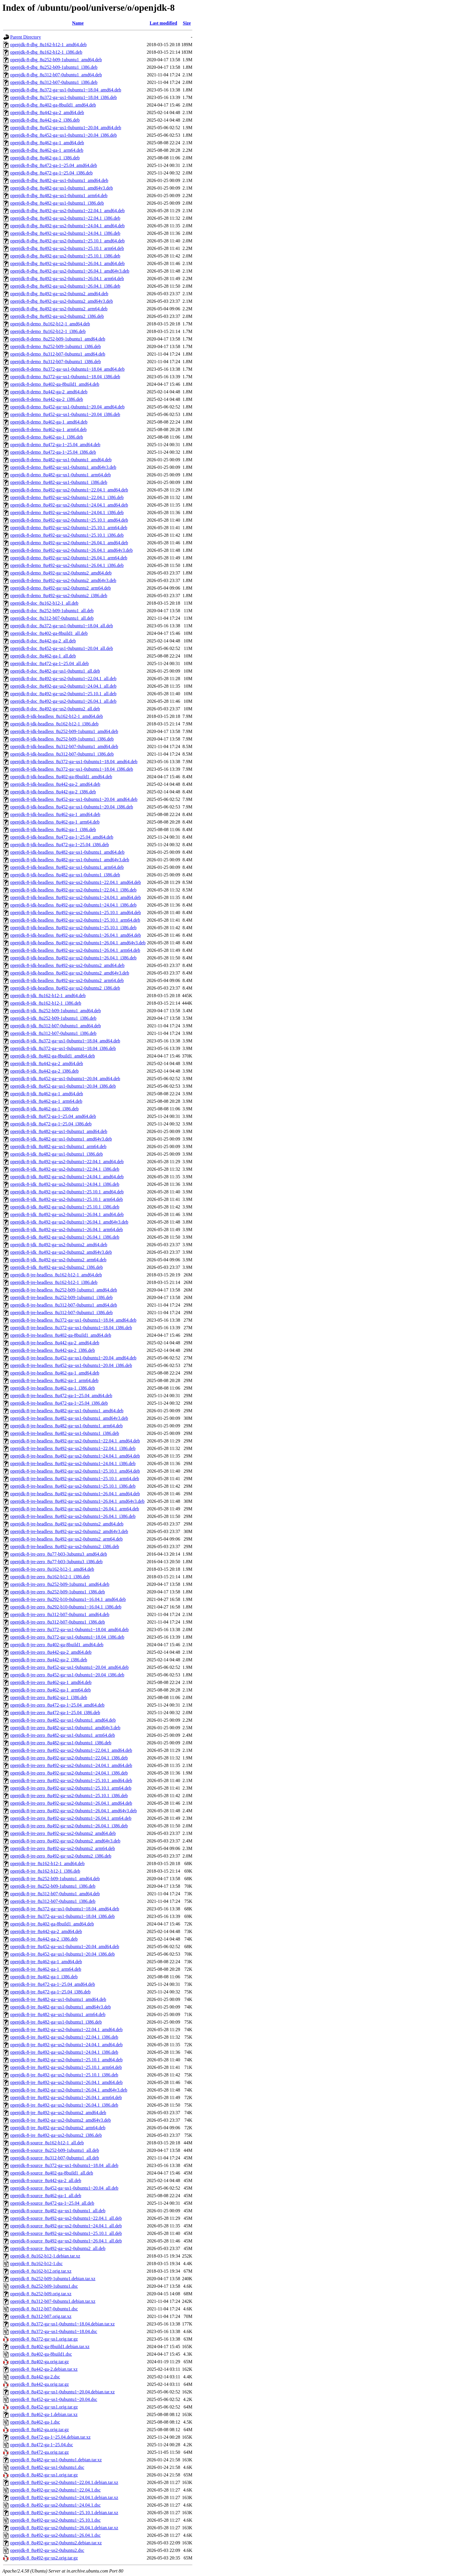  What do you see at coordinates (62, 1735) in the screenshot?
I see `openjdk-8-jre-zero_8u482-ga~us1-0ubuntu1_arm64.deb` at bounding box center [62, 1735].